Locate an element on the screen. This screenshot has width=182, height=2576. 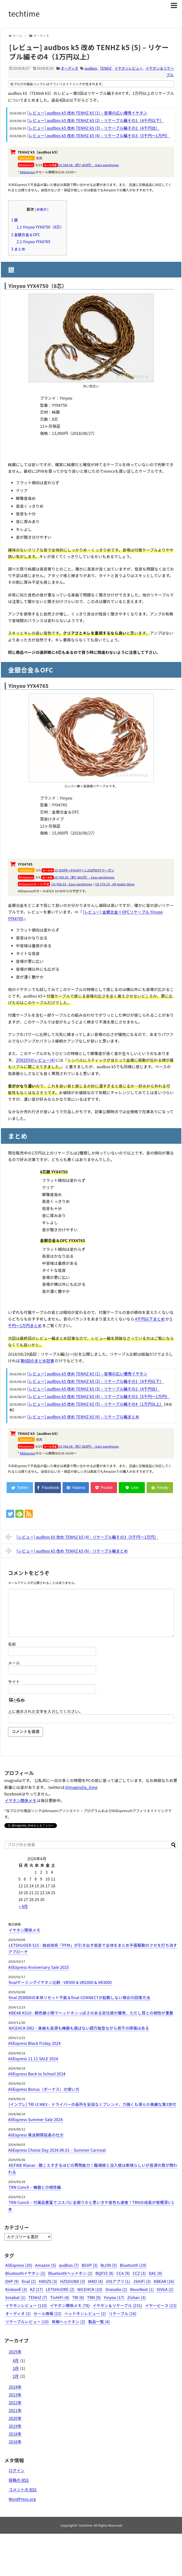
有線ヘッドホン [有線ヘッドホン (2個の項目)] is located at coordinates (68, 2321).